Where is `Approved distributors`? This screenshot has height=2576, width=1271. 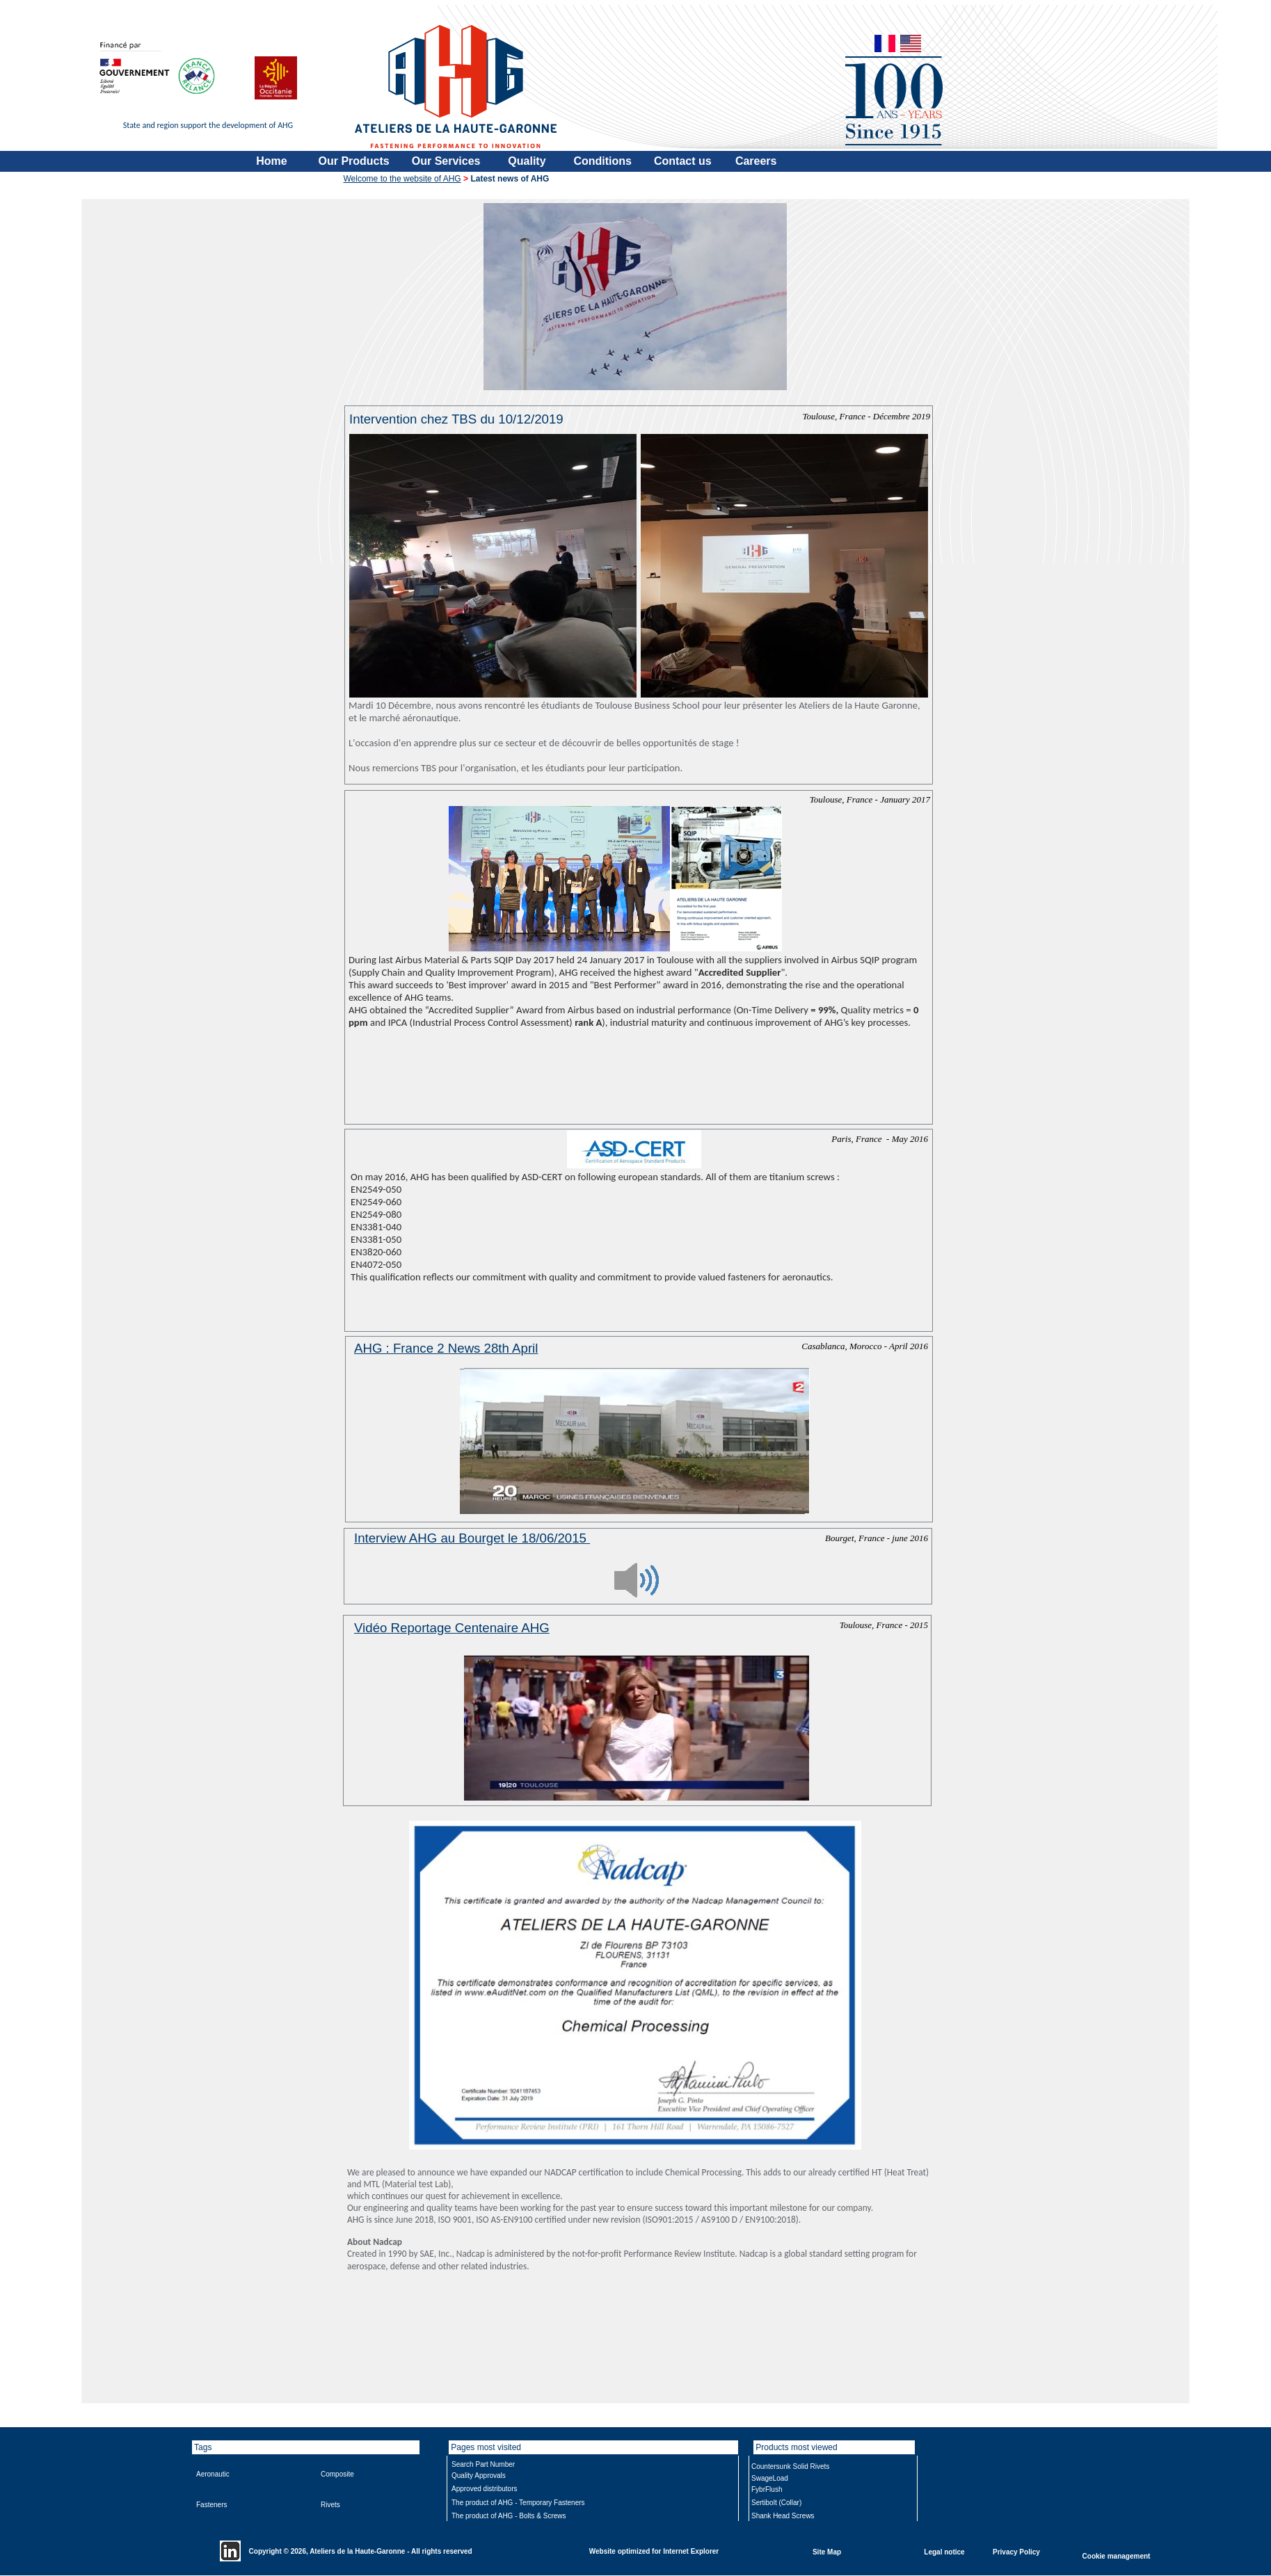
Approved distributors is located at coordinates (484, 2489).